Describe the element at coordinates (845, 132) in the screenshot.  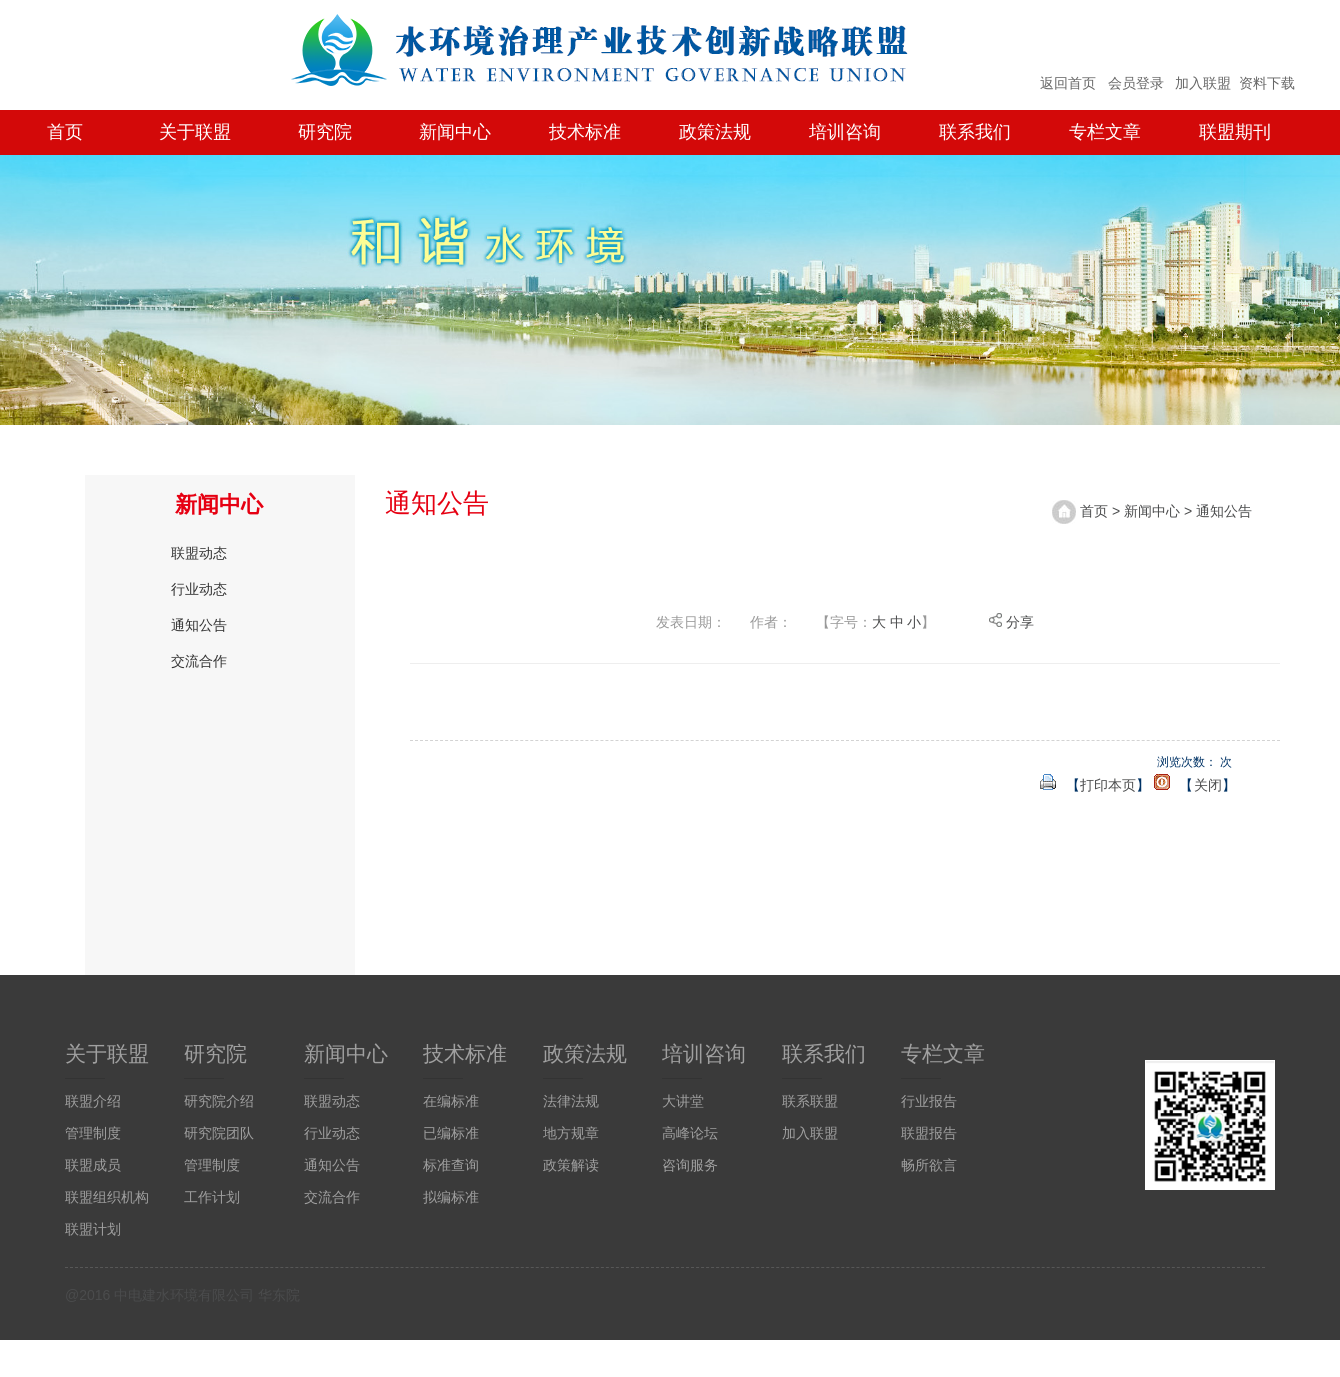
I see `培训咨询` at that location.